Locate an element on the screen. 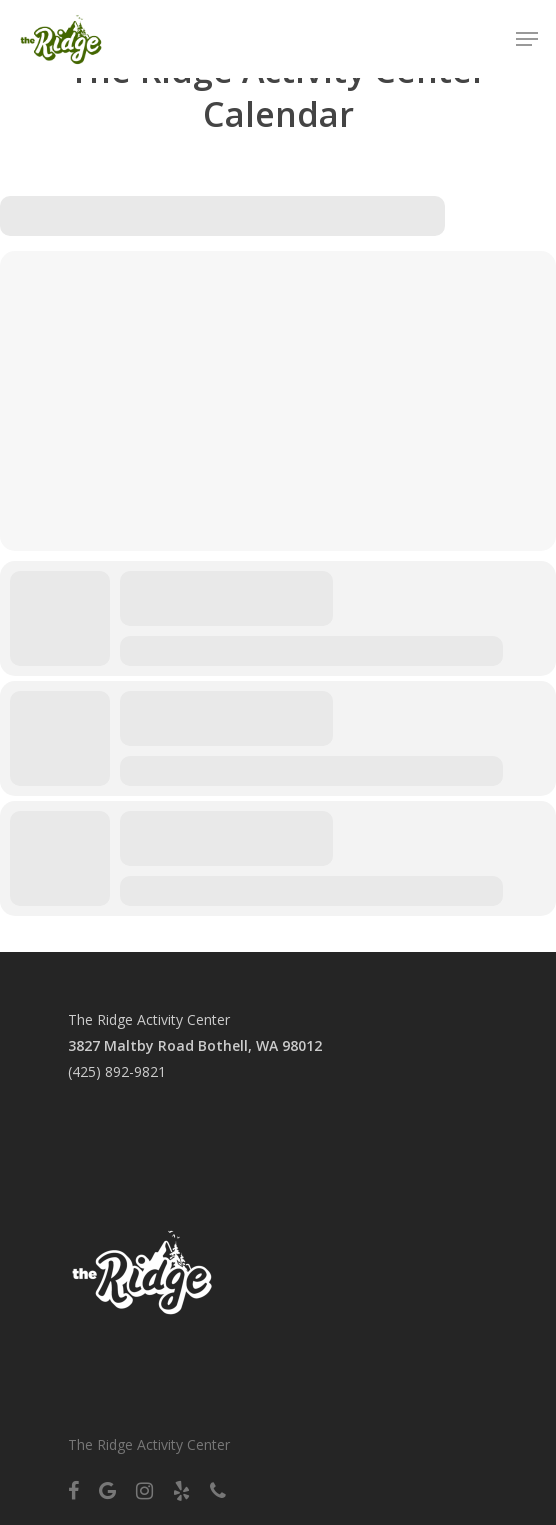  (425) 892-9821 is located at coordinates (117, 1071).